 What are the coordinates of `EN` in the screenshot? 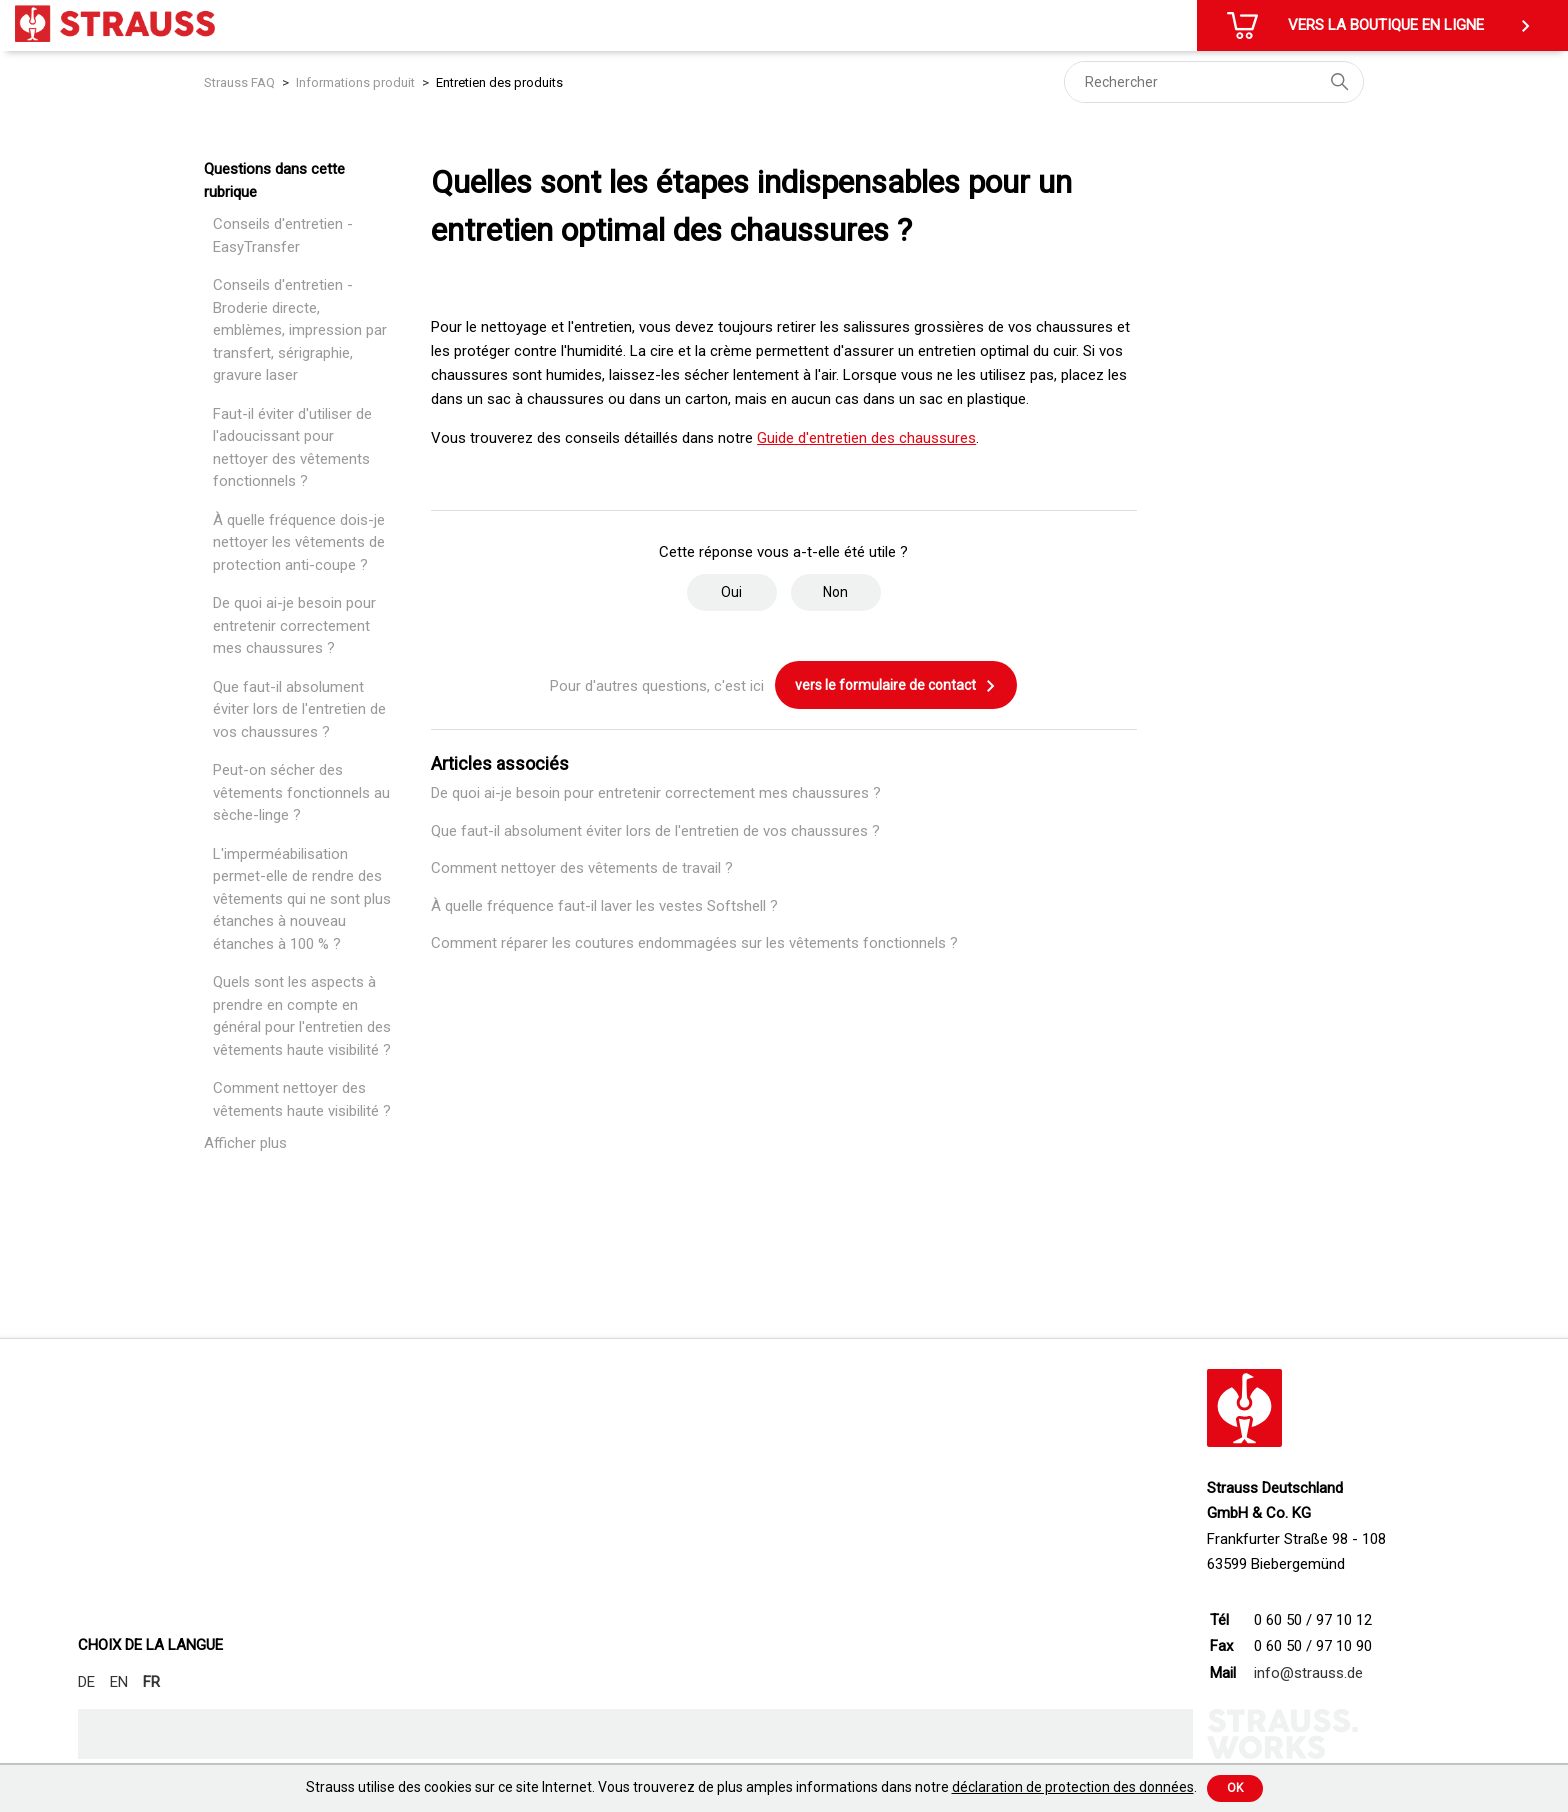 It's located at (119, 1682).